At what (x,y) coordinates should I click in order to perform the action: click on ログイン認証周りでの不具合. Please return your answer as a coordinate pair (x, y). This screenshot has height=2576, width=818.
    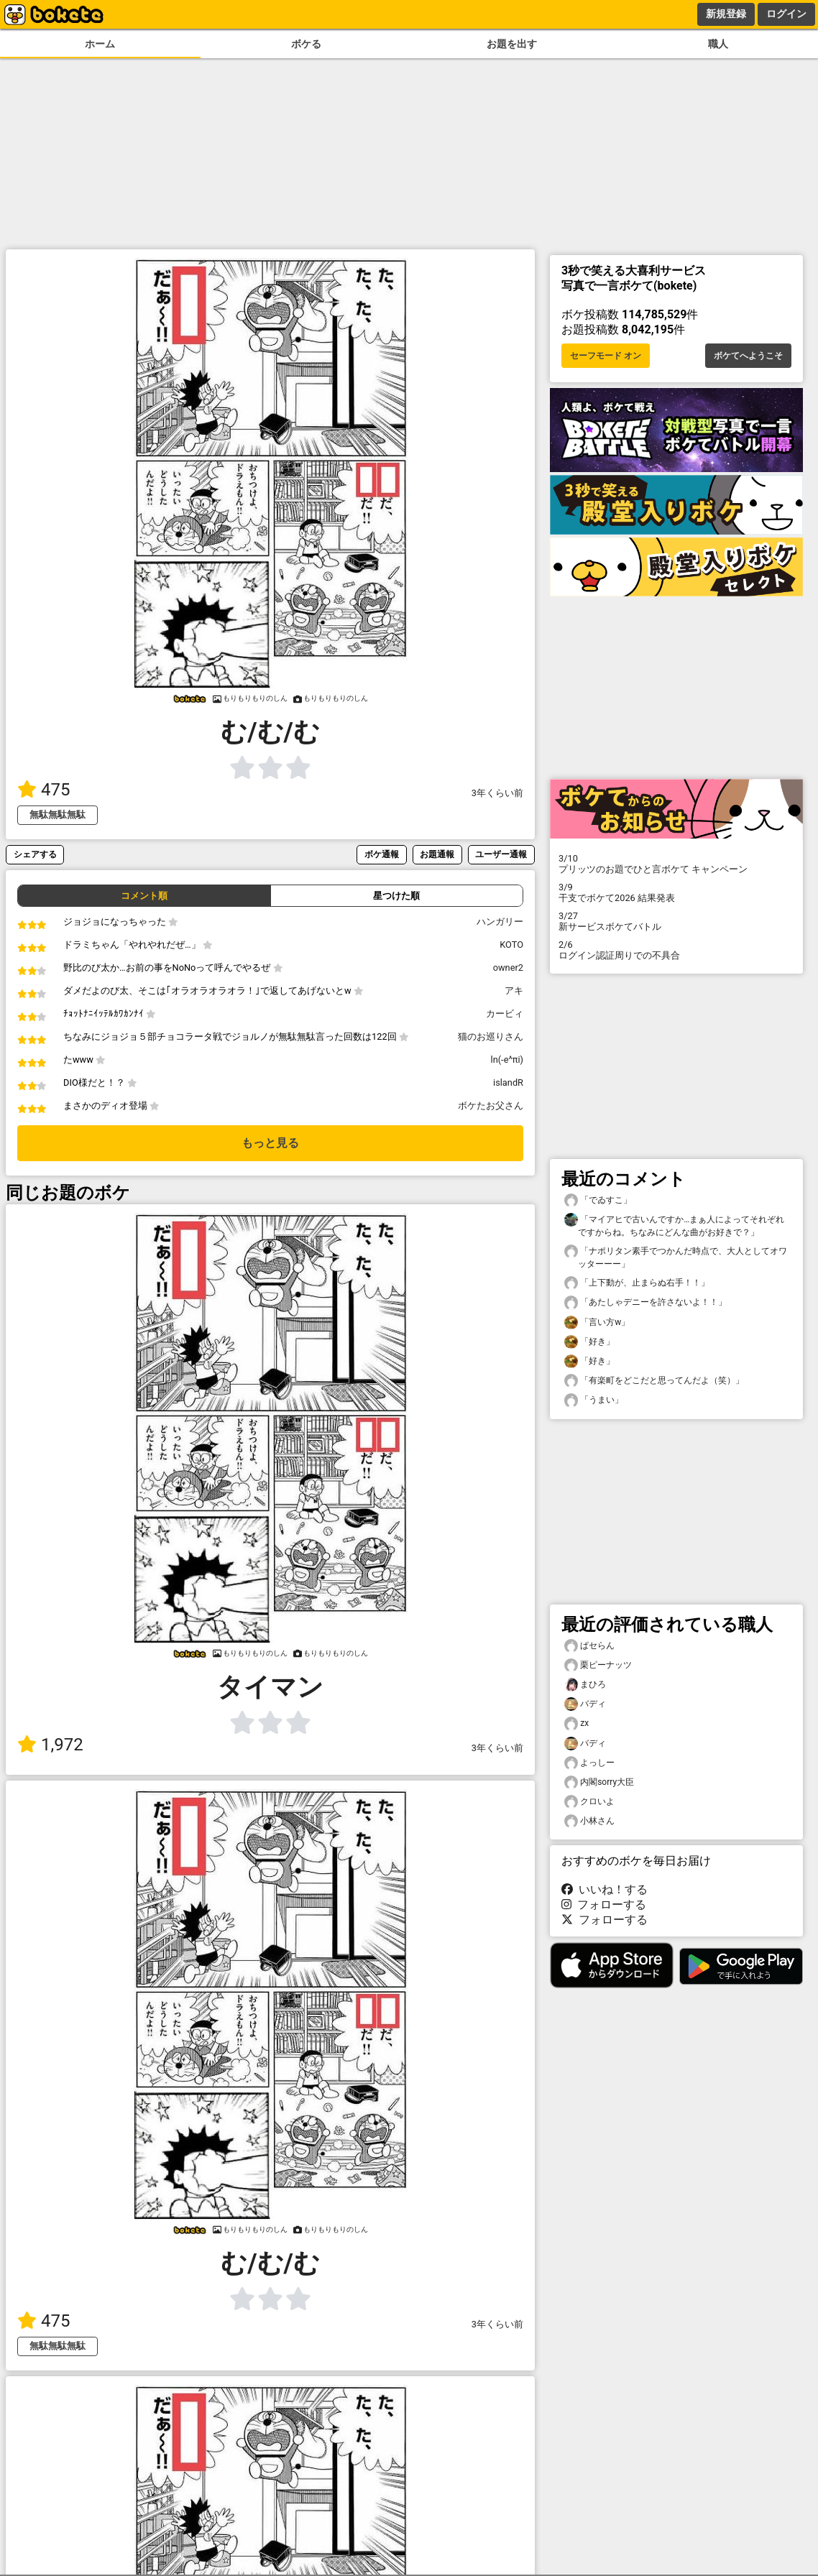
    Looking at the image, I should click on (676, 950).